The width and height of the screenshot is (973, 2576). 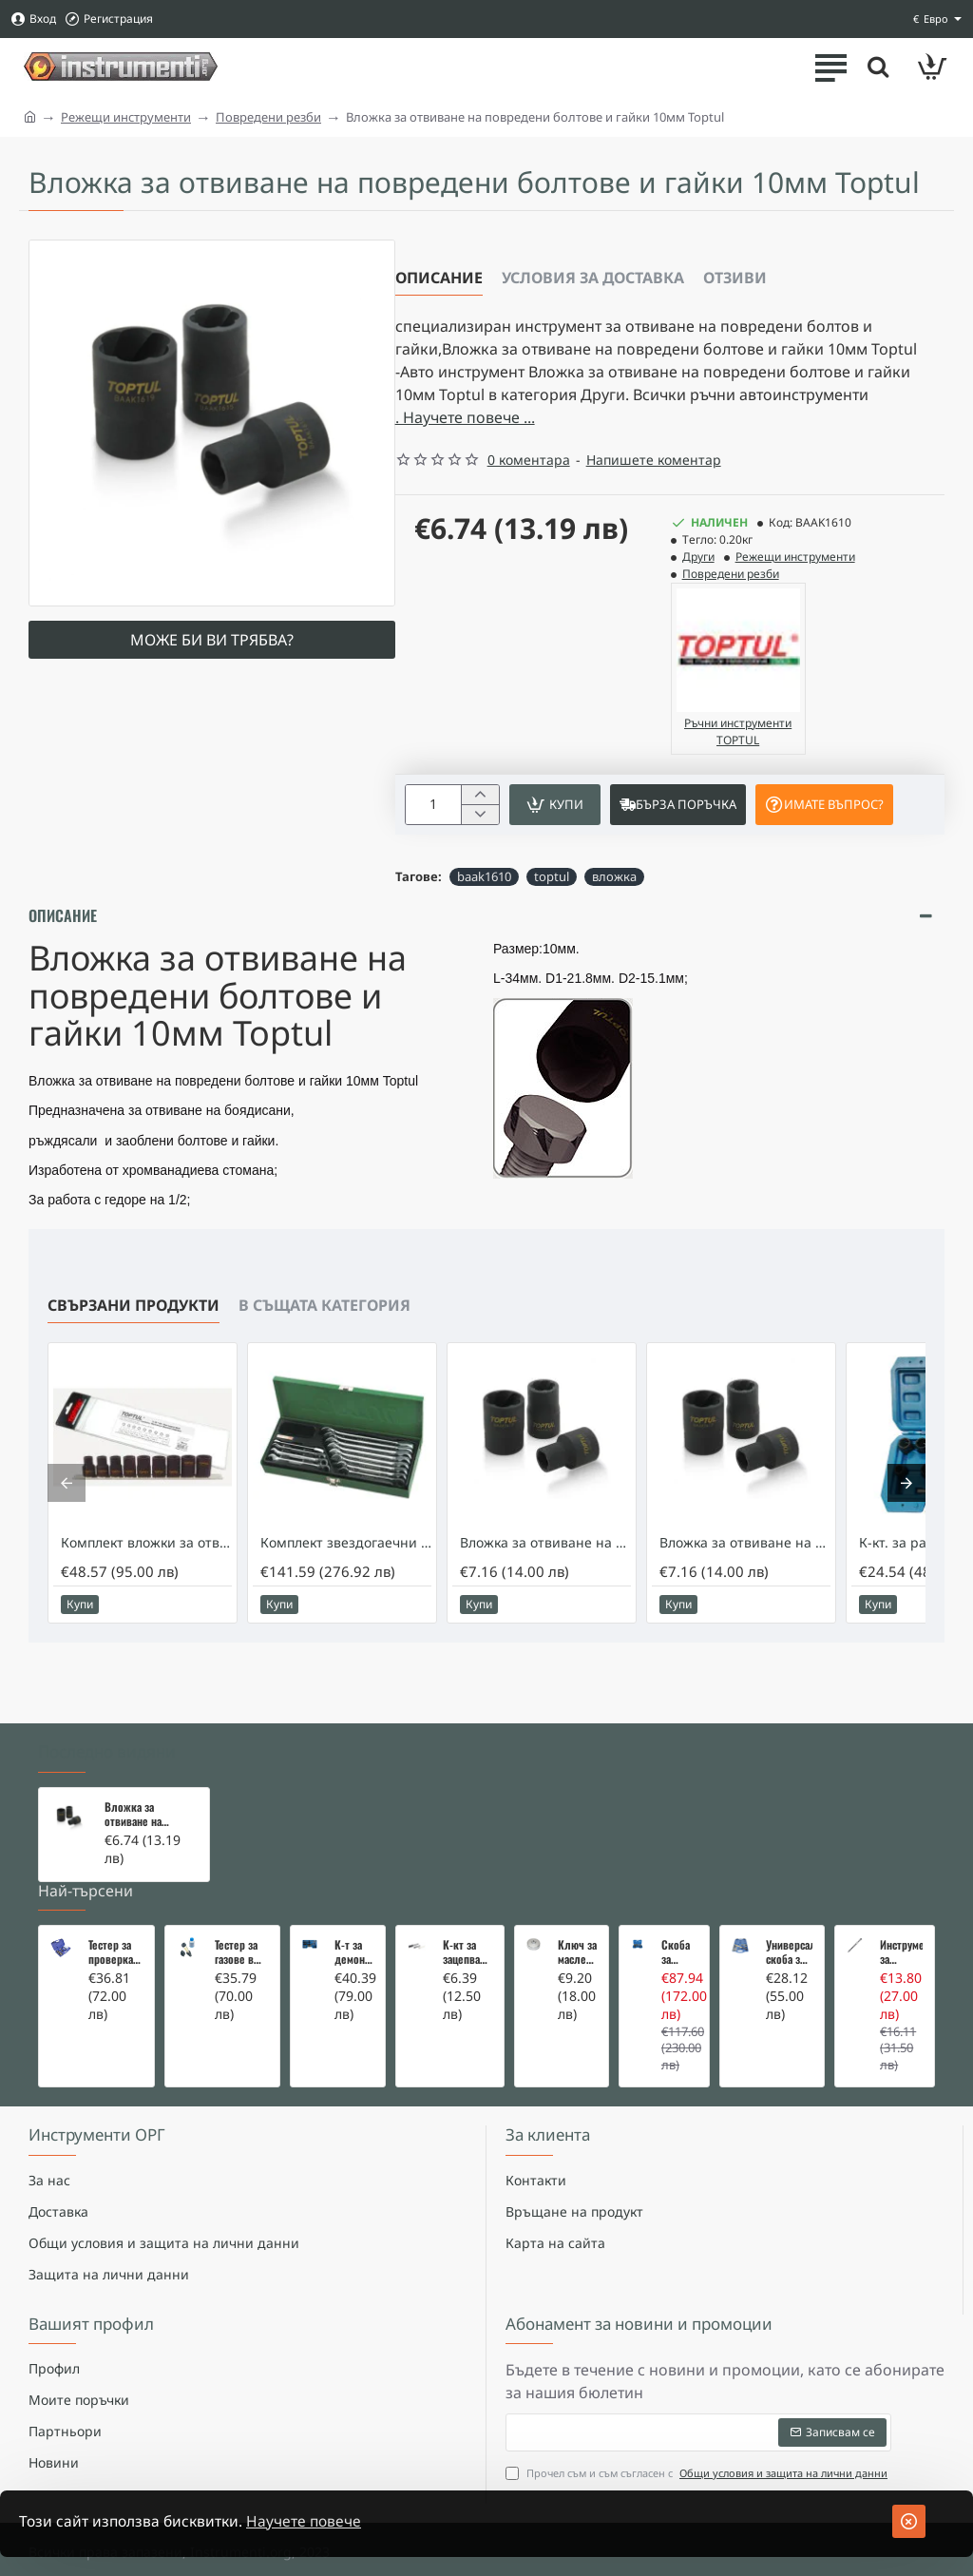 What do you see at coordinates (126, 116) in the screenshot?
I see `Режещи инструменти` at bounding box center [126, 116].